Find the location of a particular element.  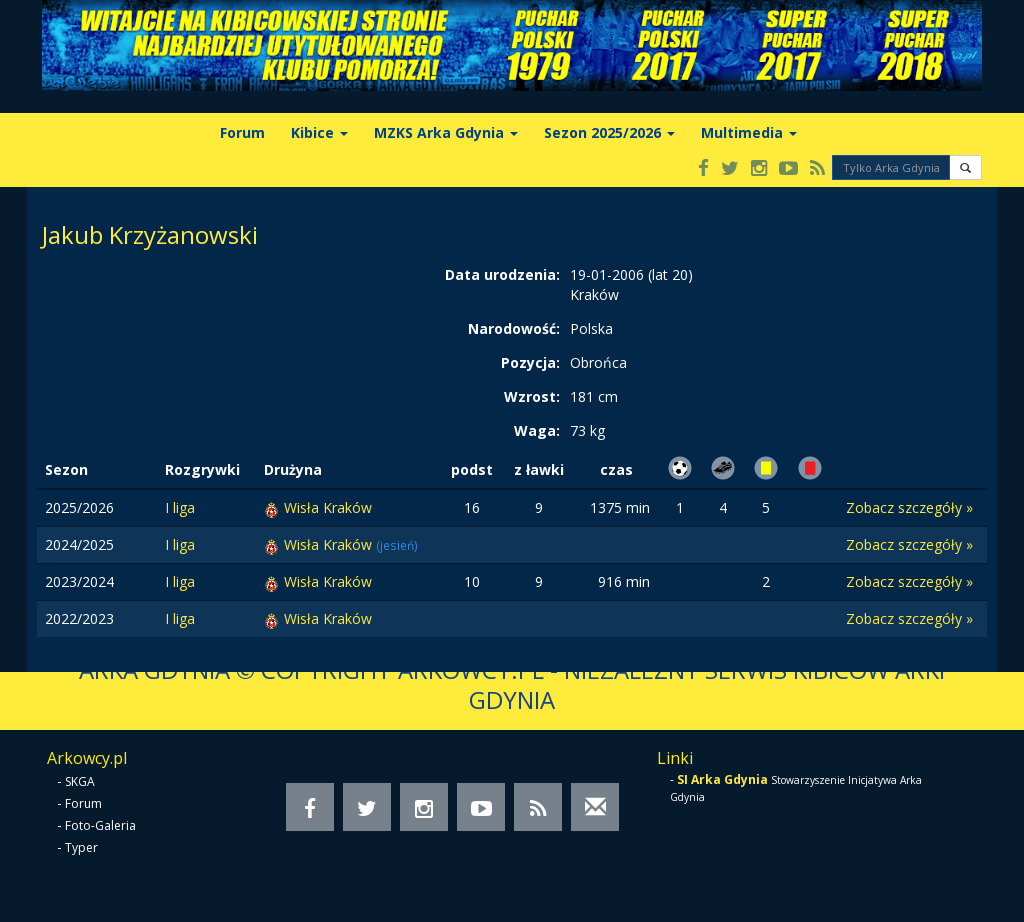

I liga is located at coordinates (180, 507).